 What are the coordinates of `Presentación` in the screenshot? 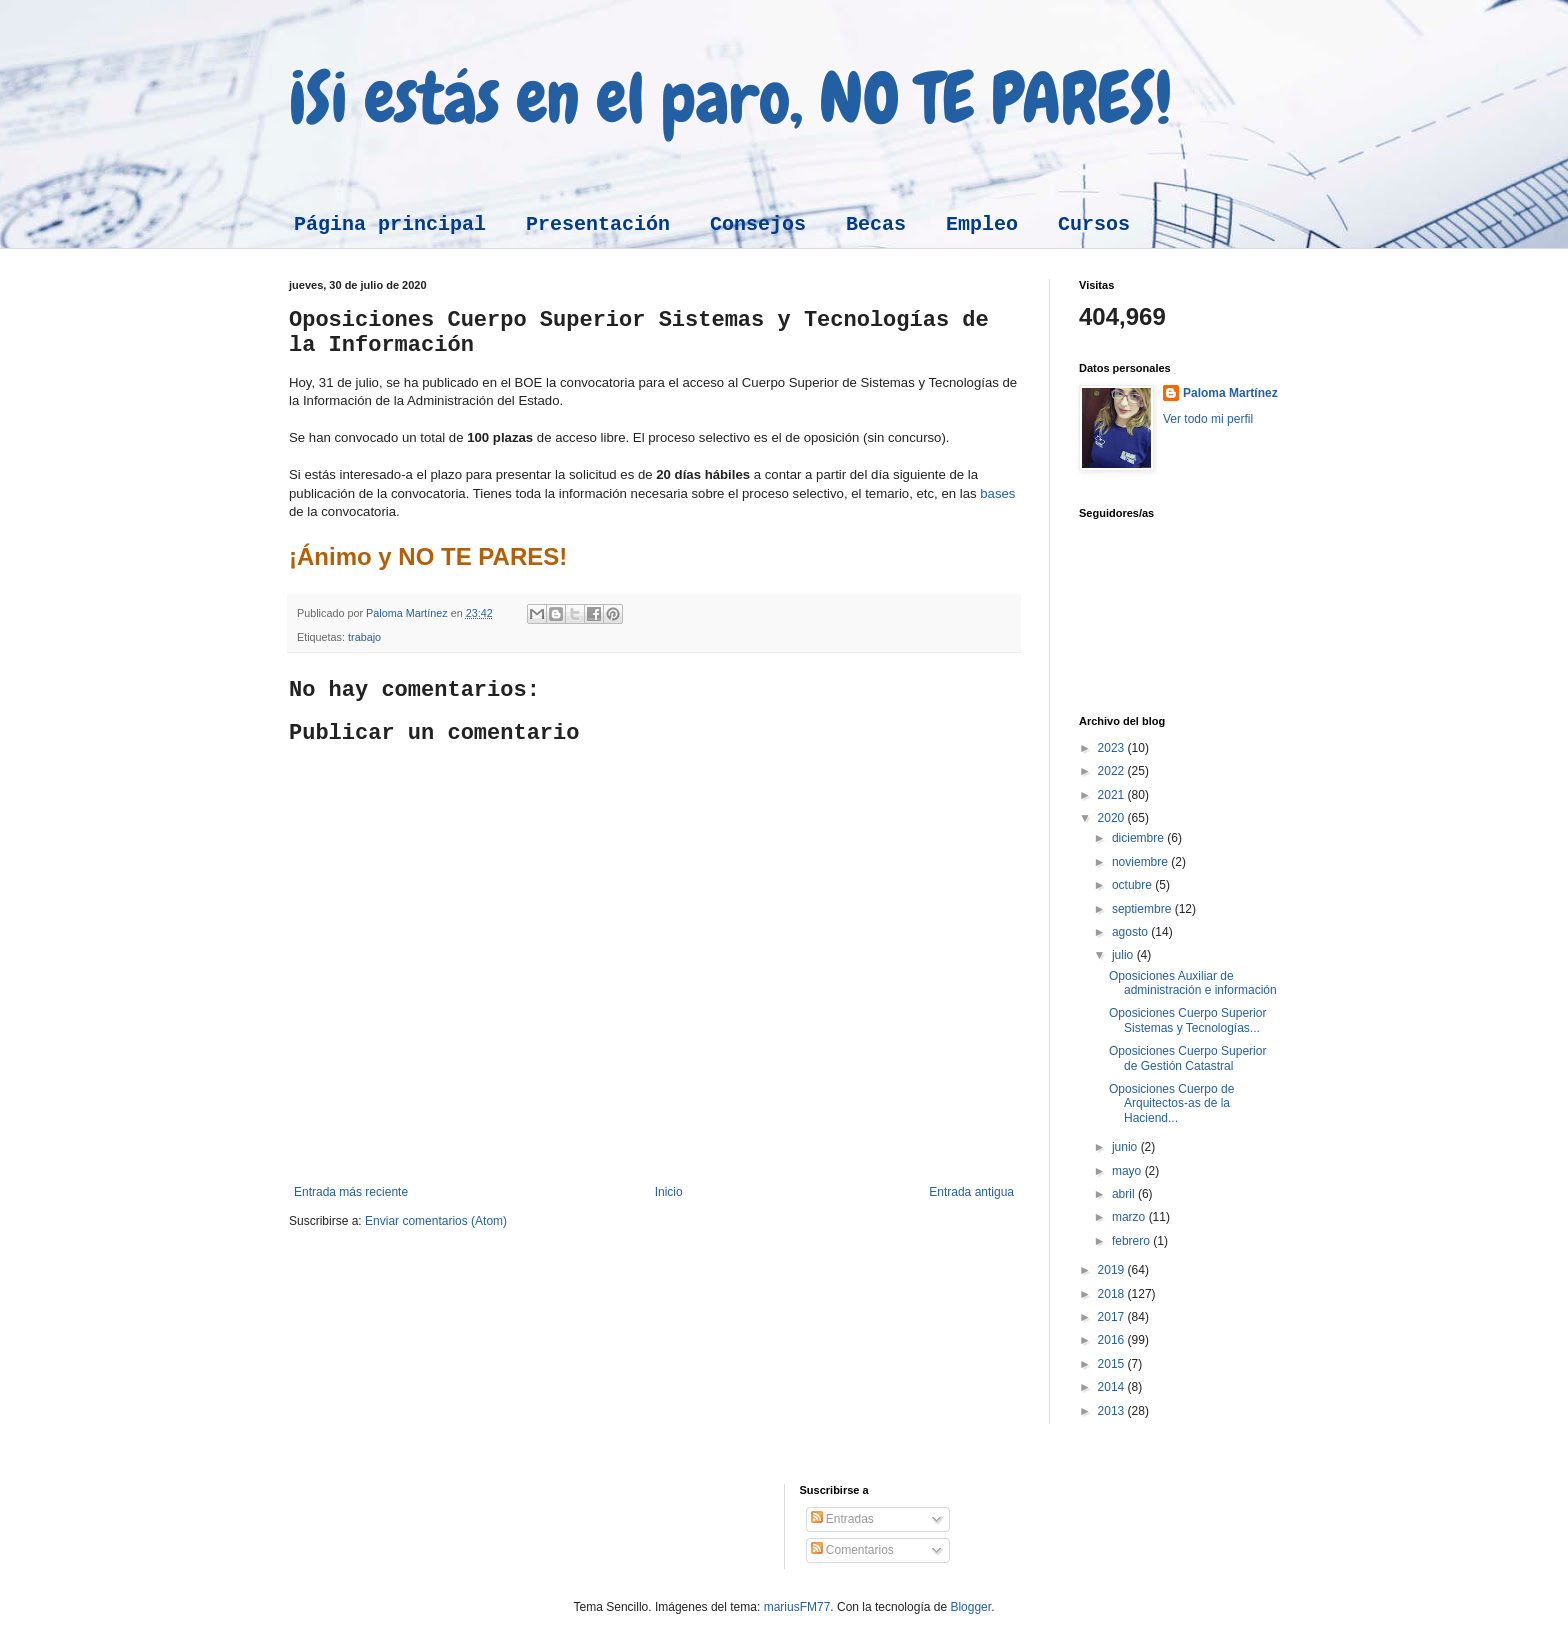 It's located at (598, 224).